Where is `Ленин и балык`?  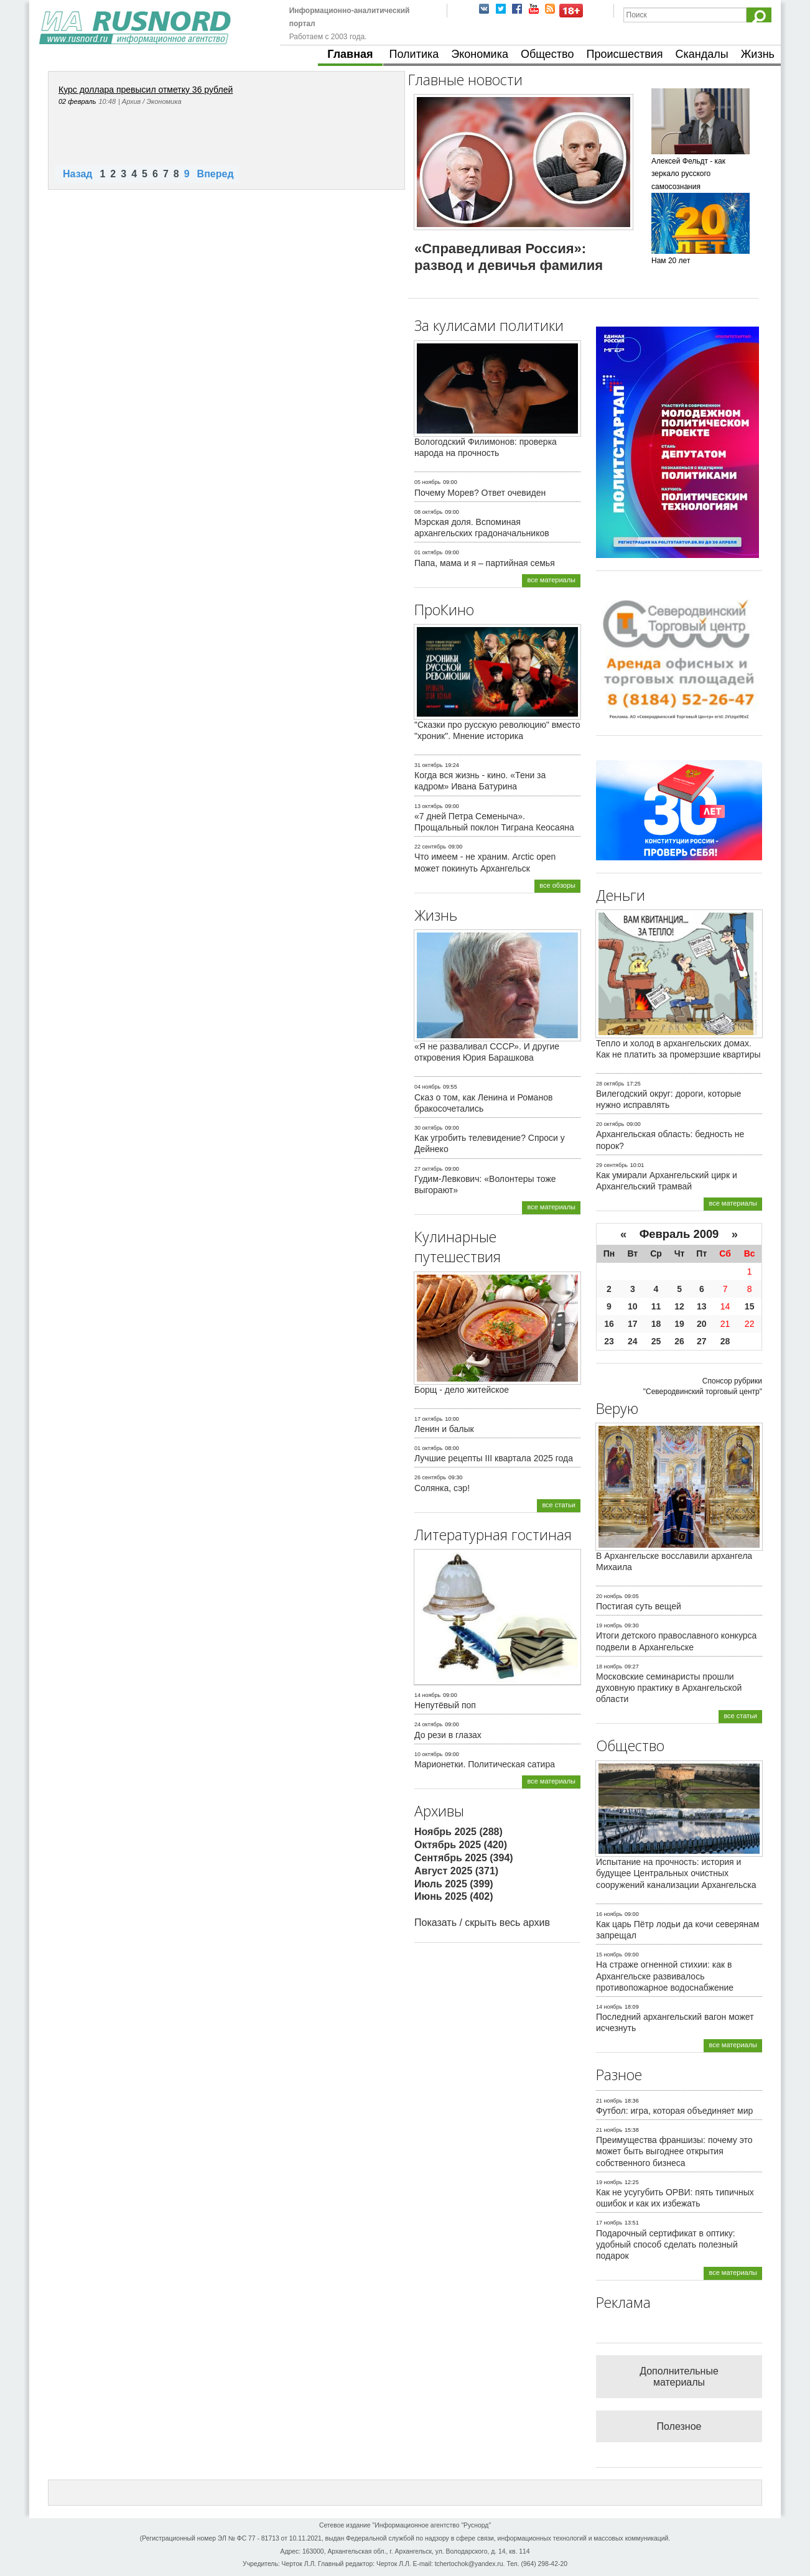
Ленин и балык is located at coordinates (444, 1429).